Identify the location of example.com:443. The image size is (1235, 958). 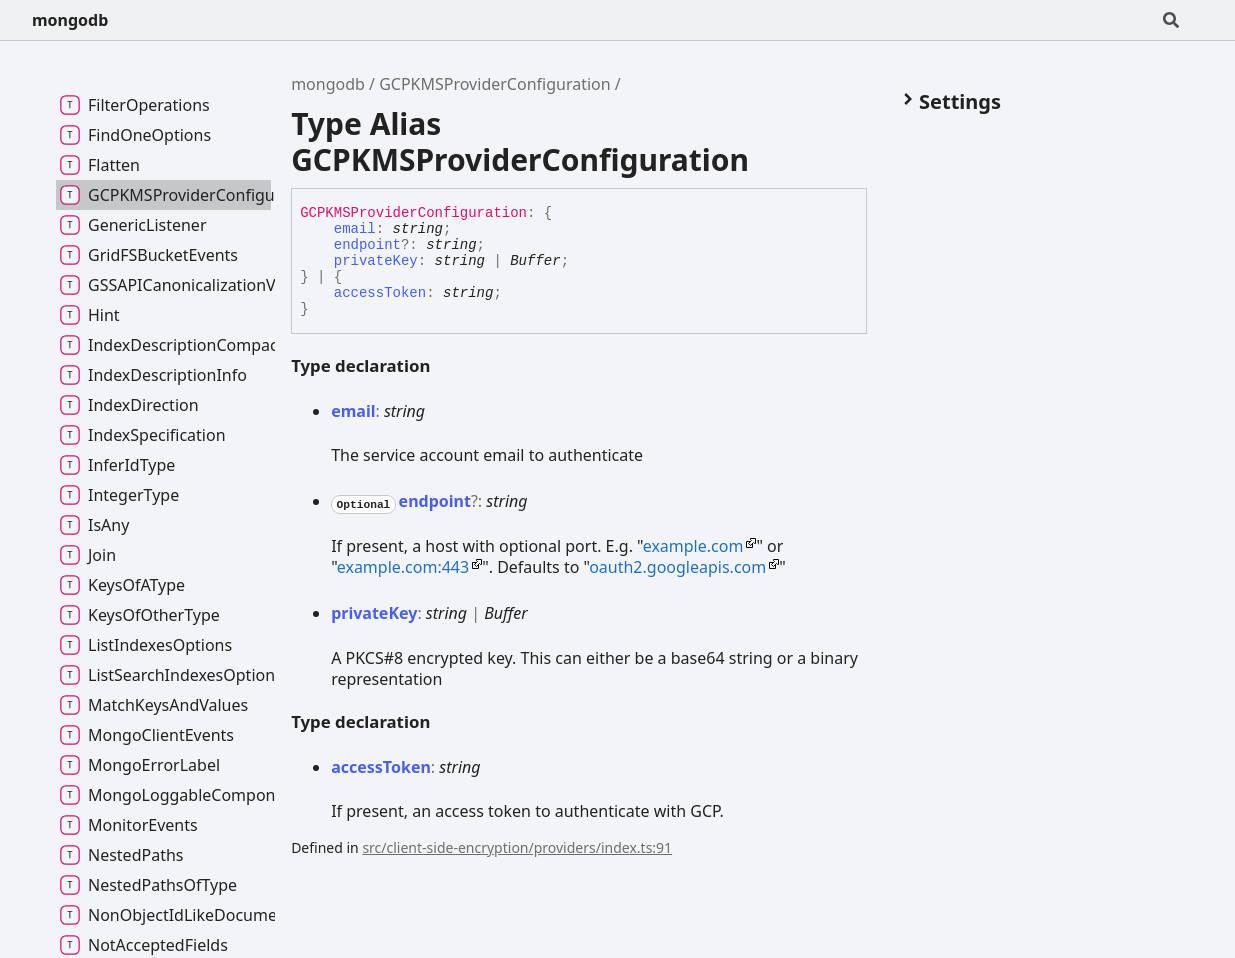
(403, 567).